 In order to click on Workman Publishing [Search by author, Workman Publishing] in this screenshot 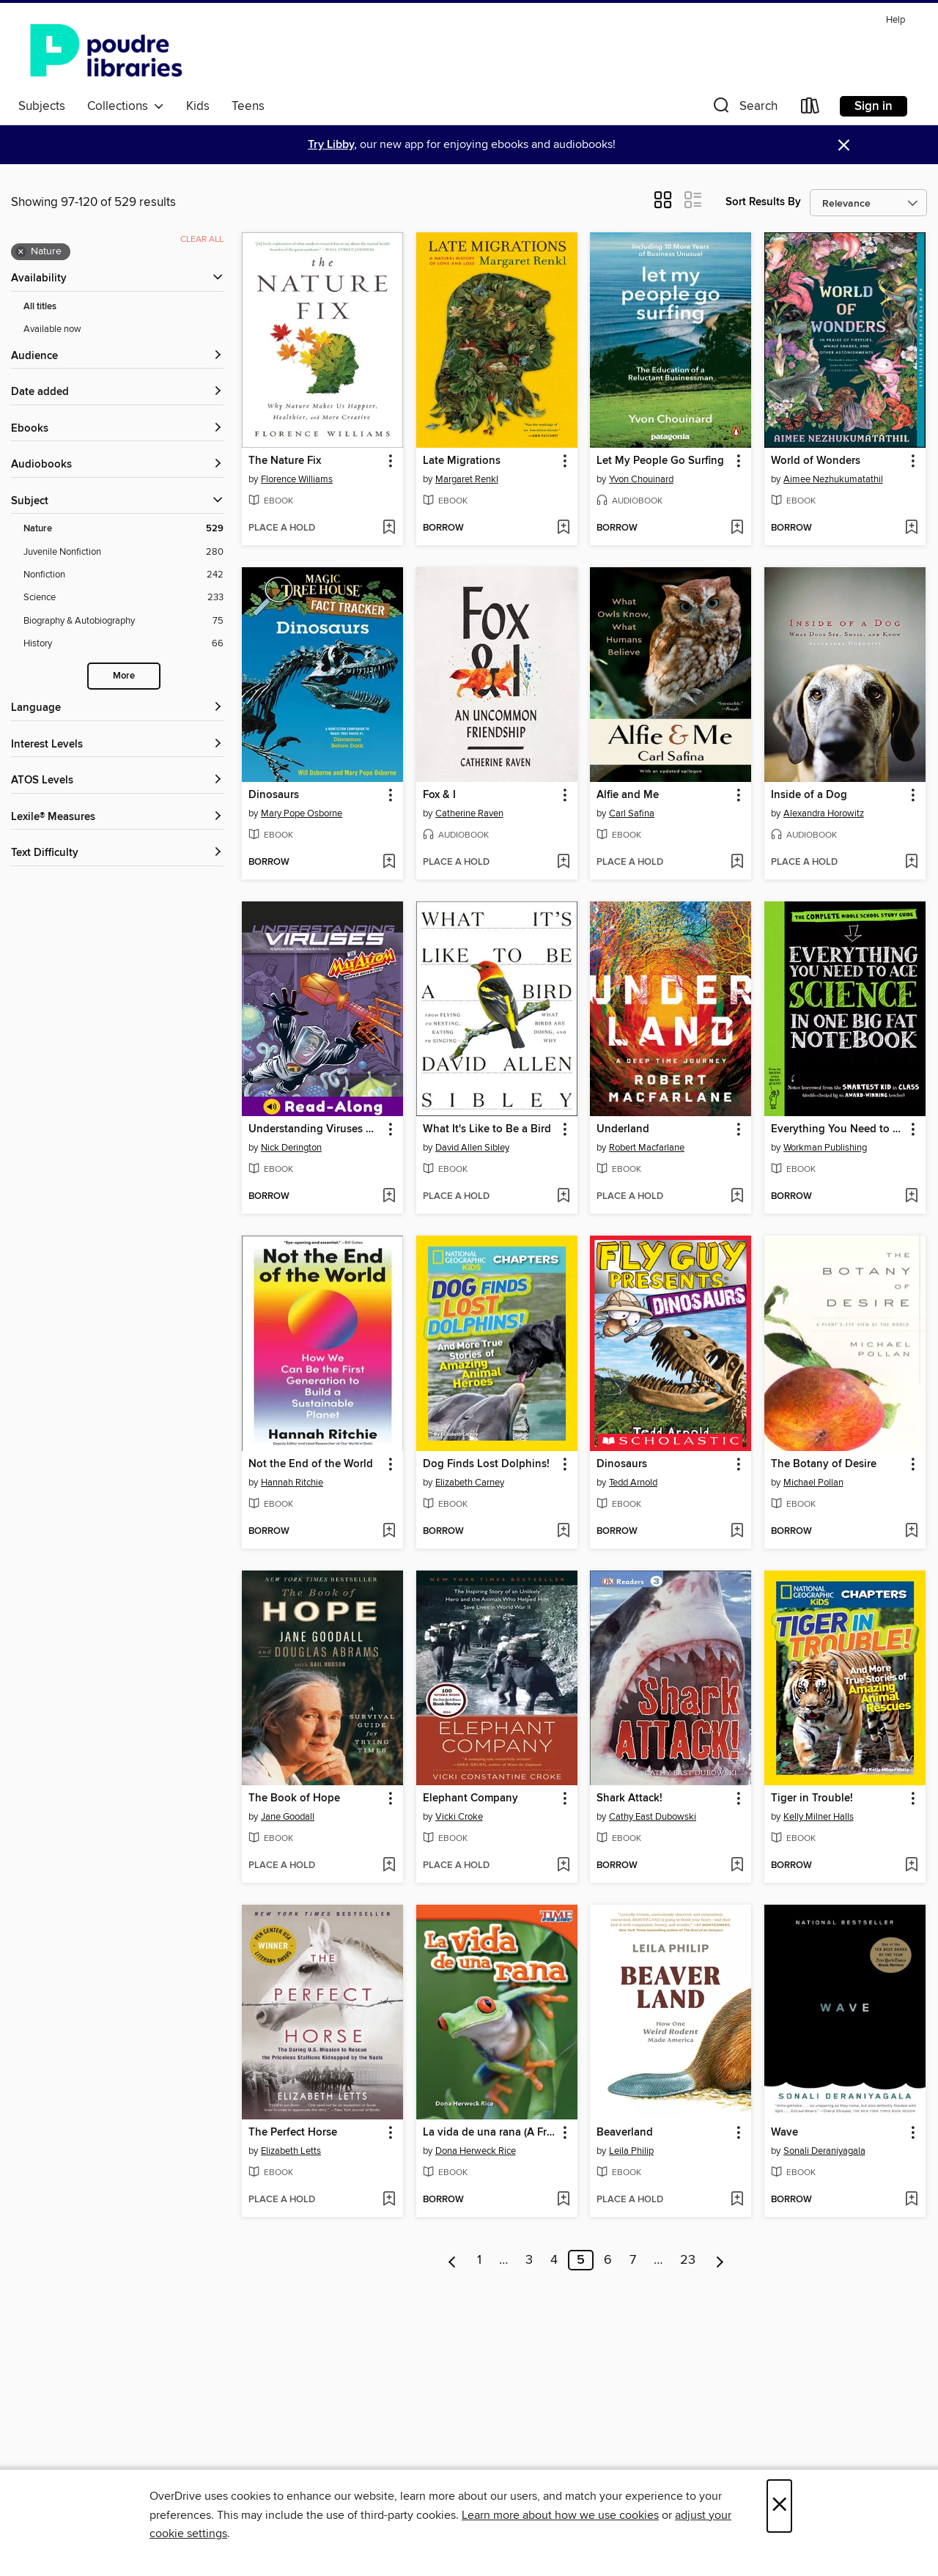, I will do `click(825, 1148)`.